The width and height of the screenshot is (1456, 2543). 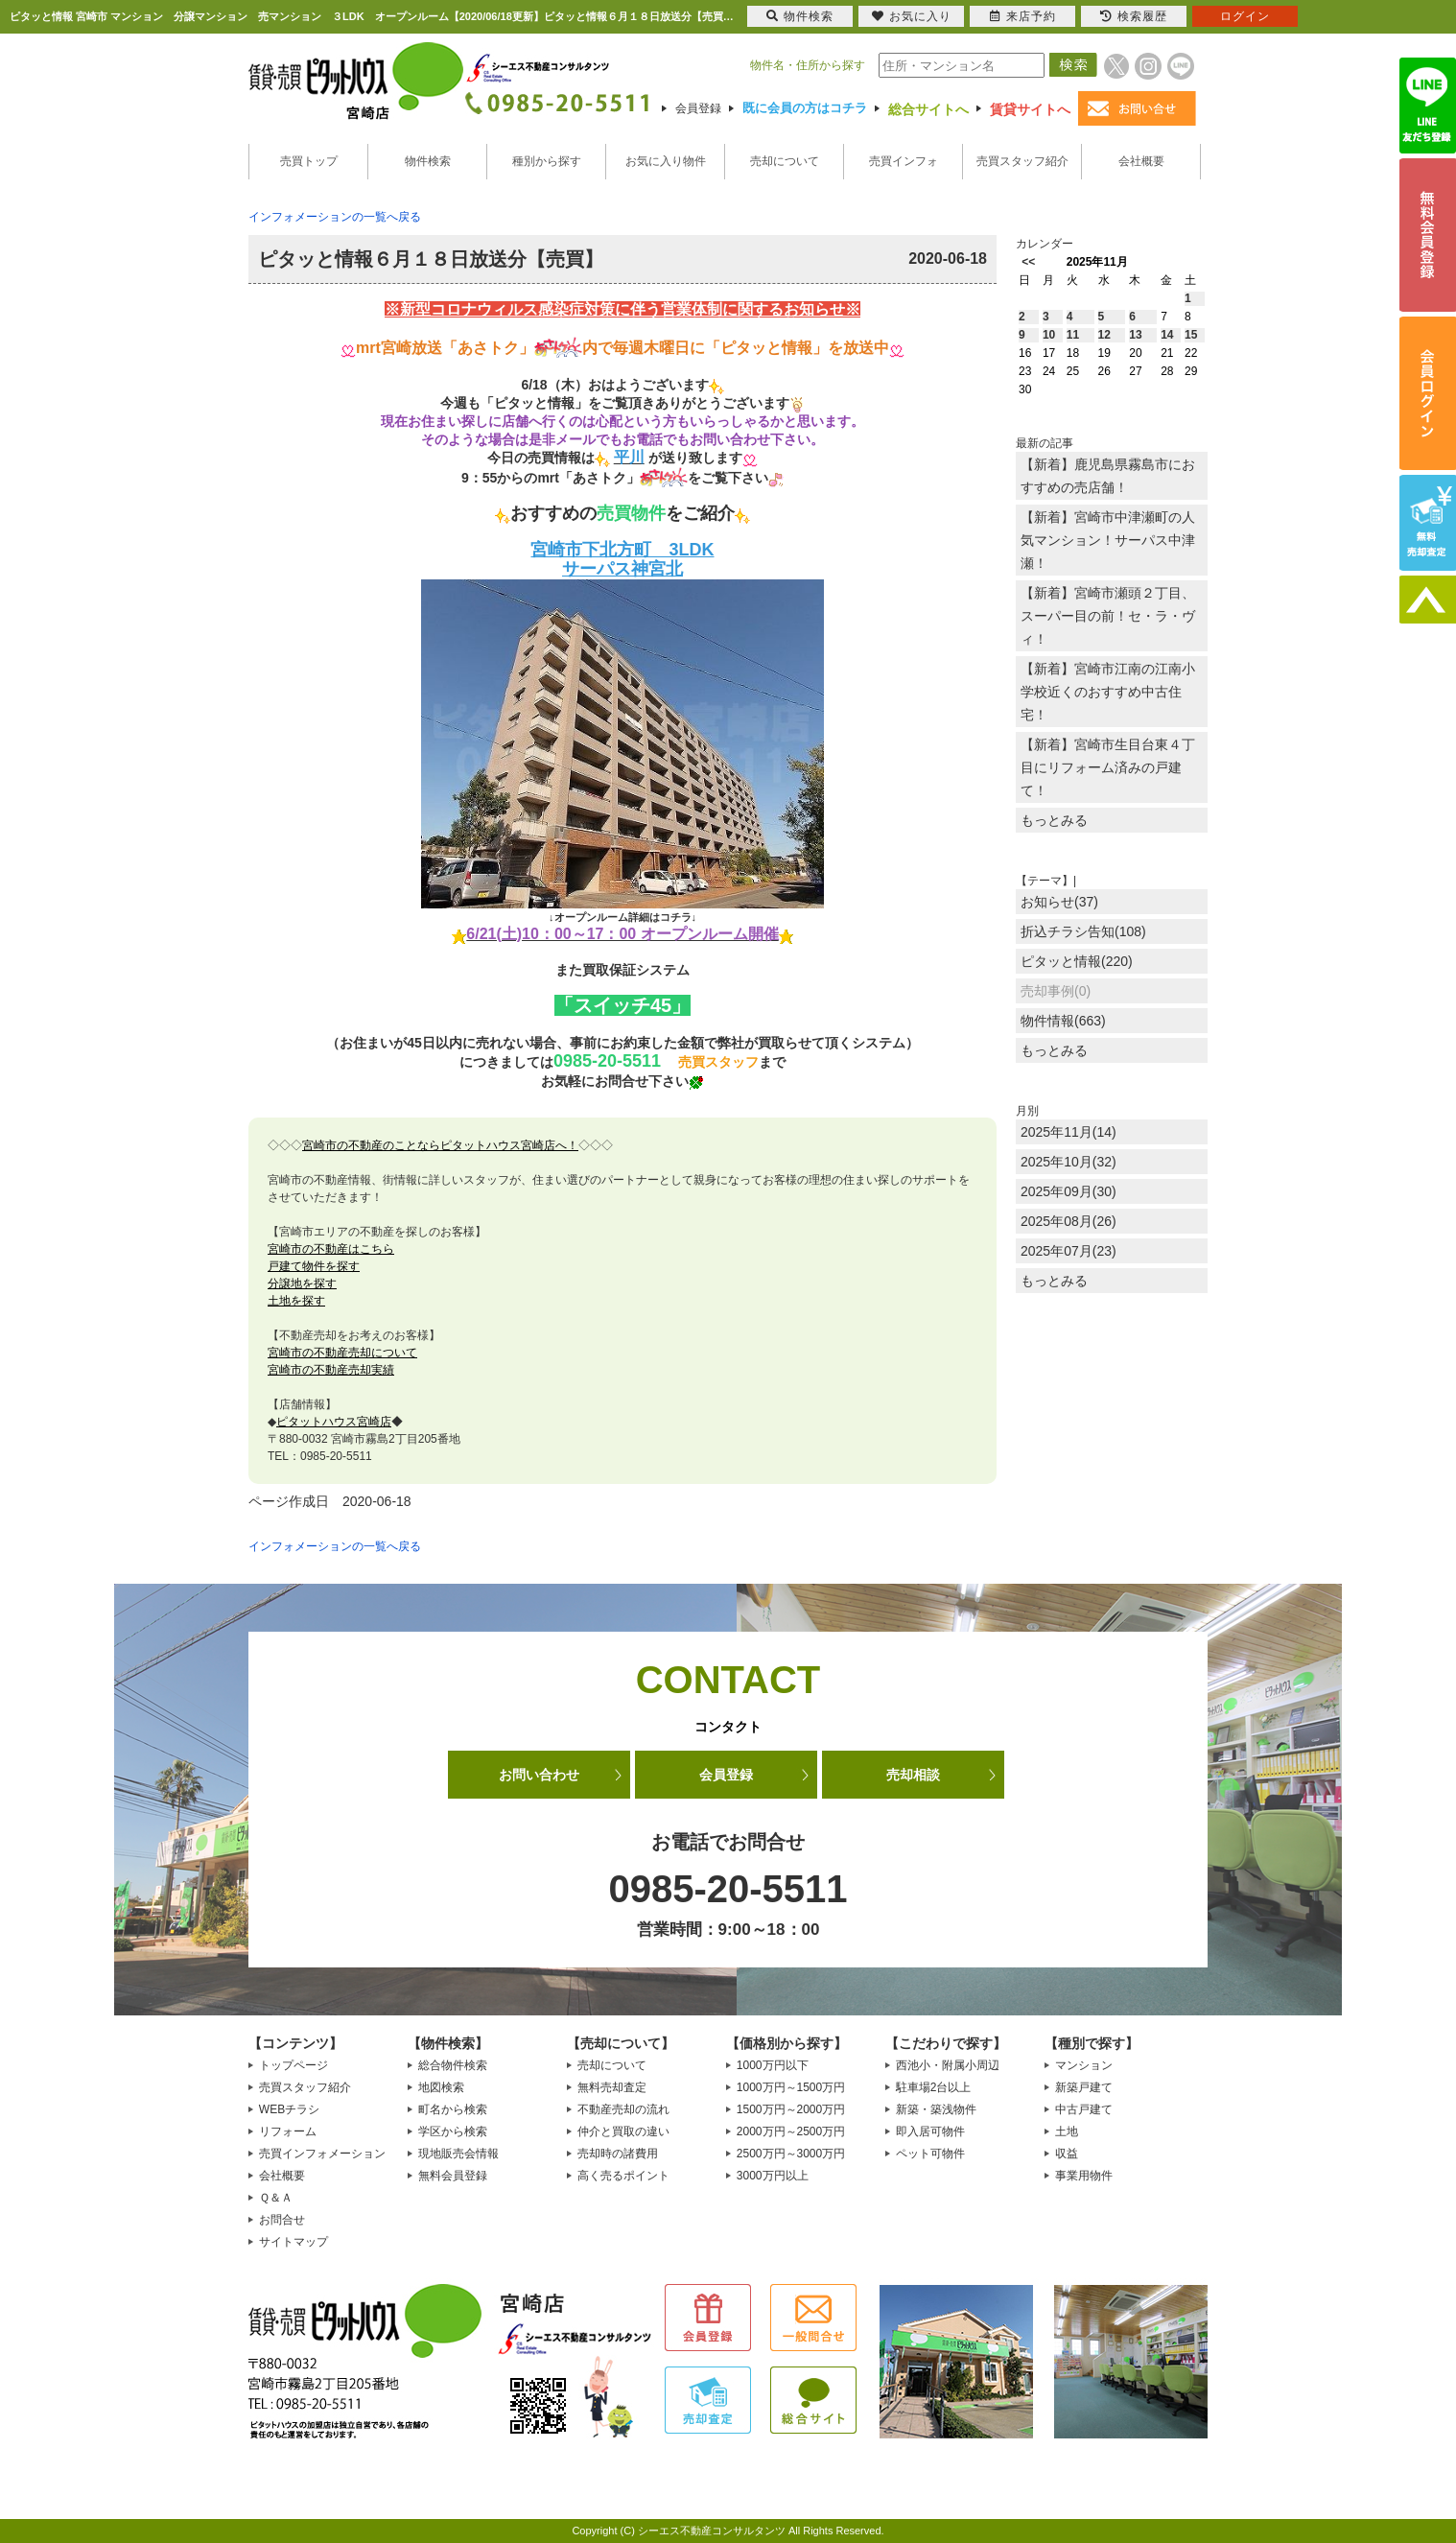 I want to click on お問合せ, so click(x=282, y=2219).